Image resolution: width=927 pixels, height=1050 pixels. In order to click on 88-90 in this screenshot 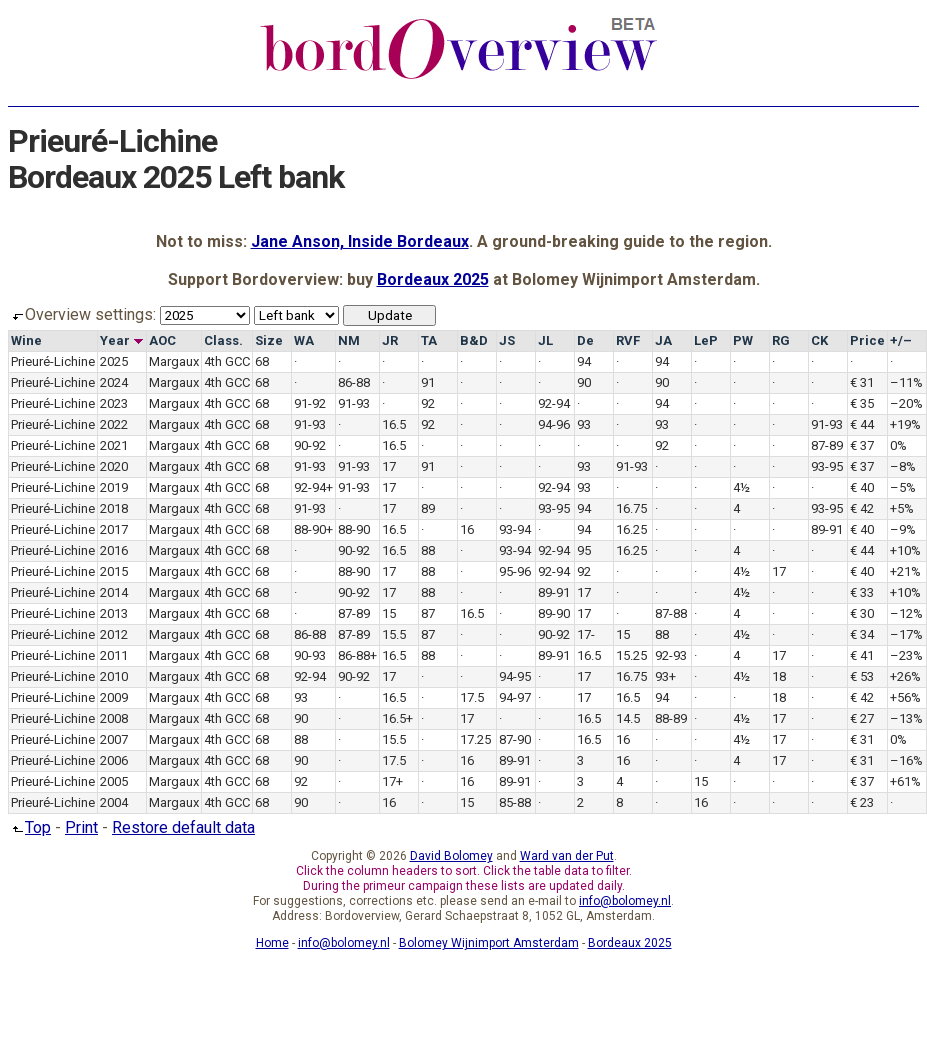, I will do `click(354, 529)`.